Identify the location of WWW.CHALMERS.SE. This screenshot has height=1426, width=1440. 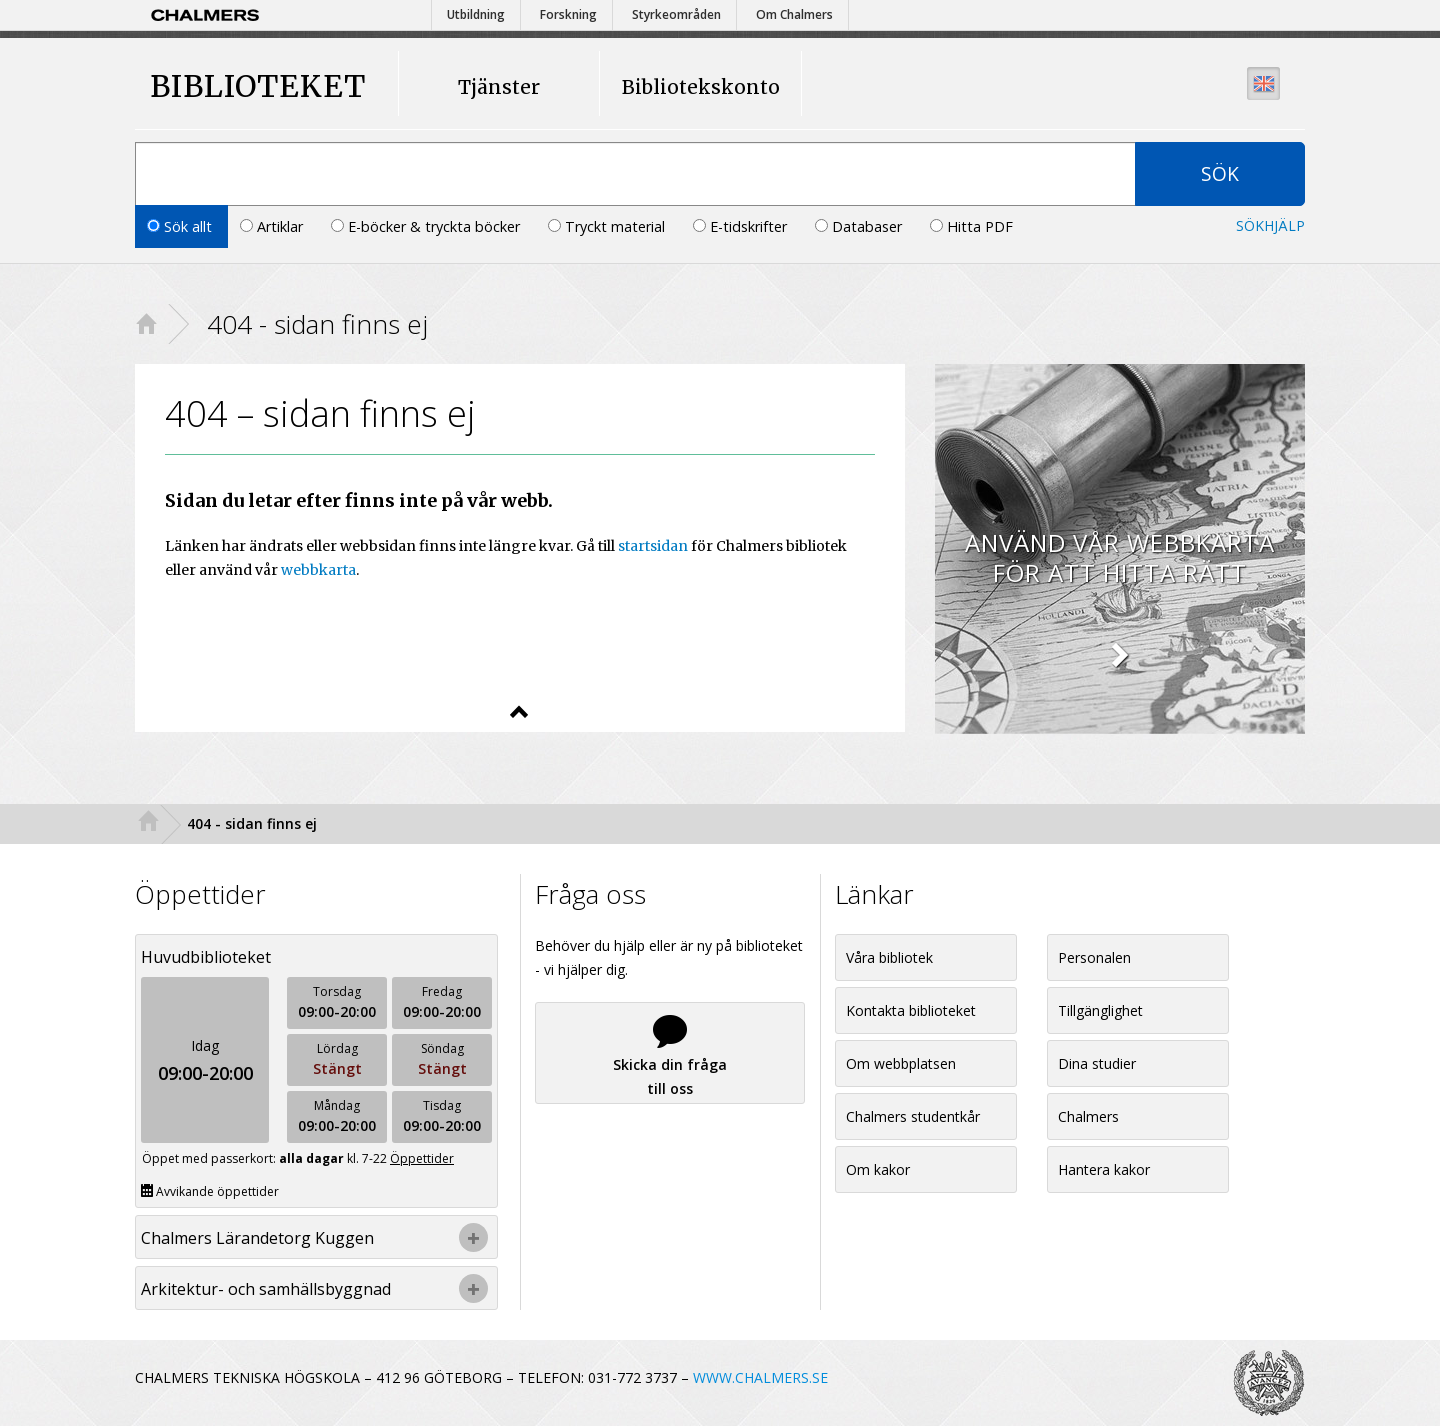
(760, 1377).